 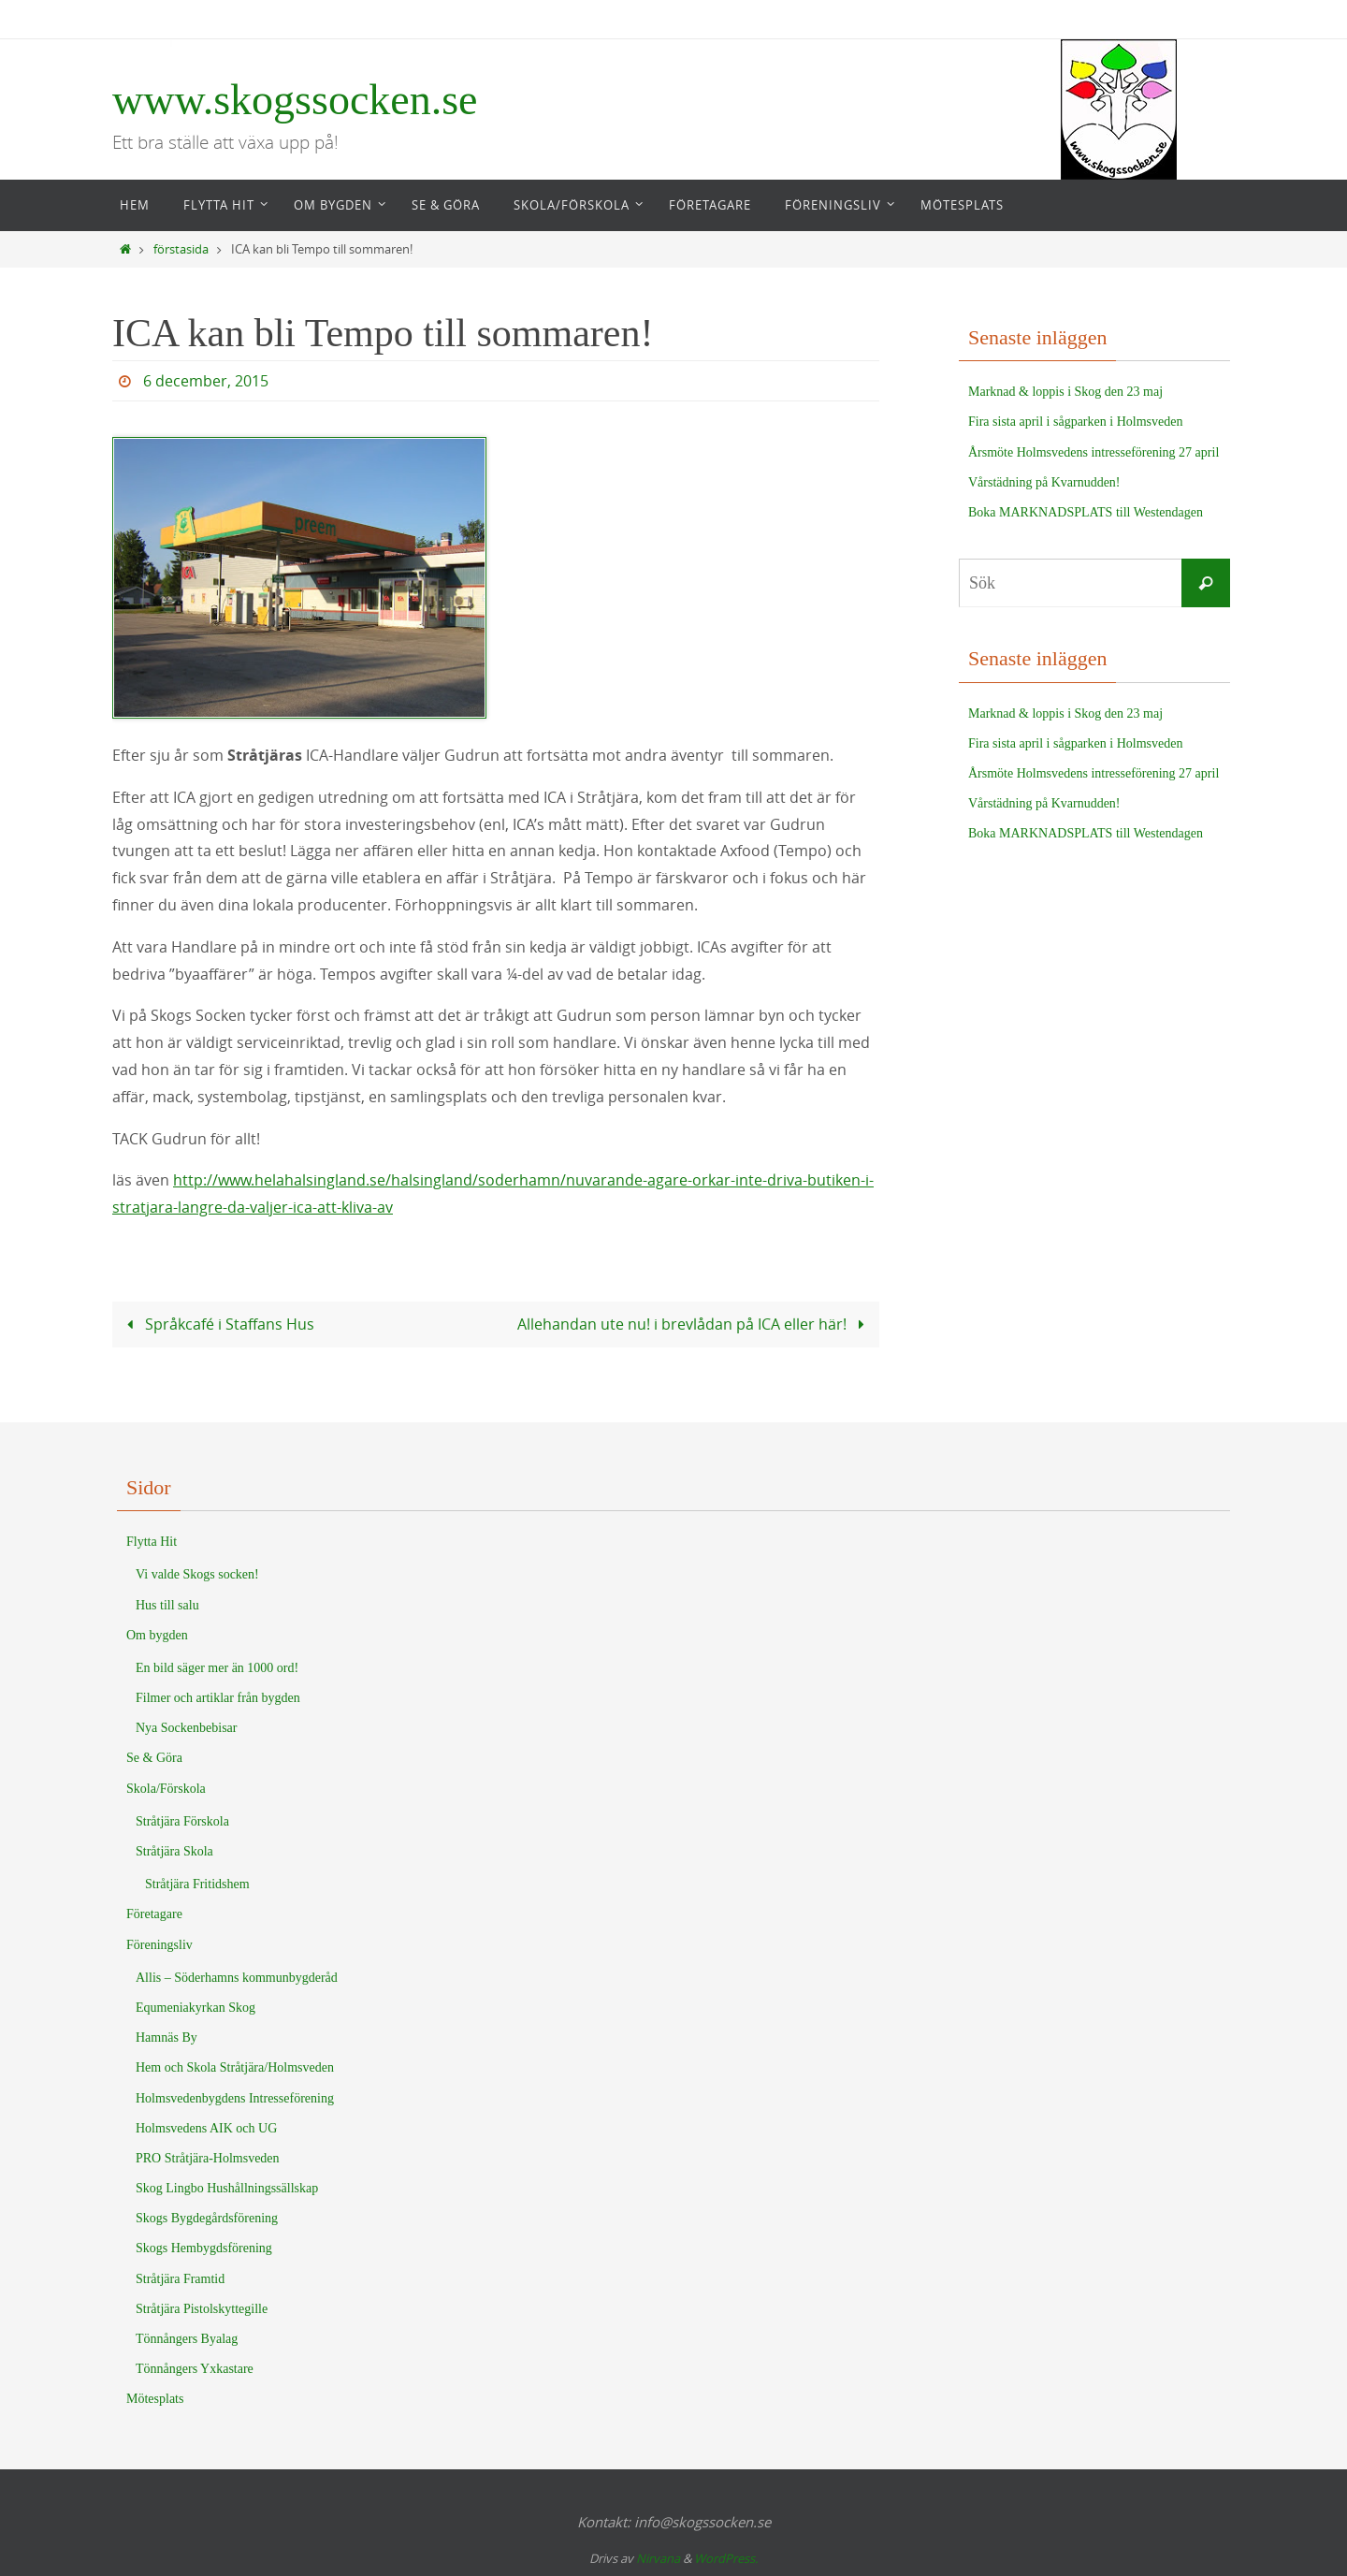 I want to click on WordPress., so click(x=726, y=2558).